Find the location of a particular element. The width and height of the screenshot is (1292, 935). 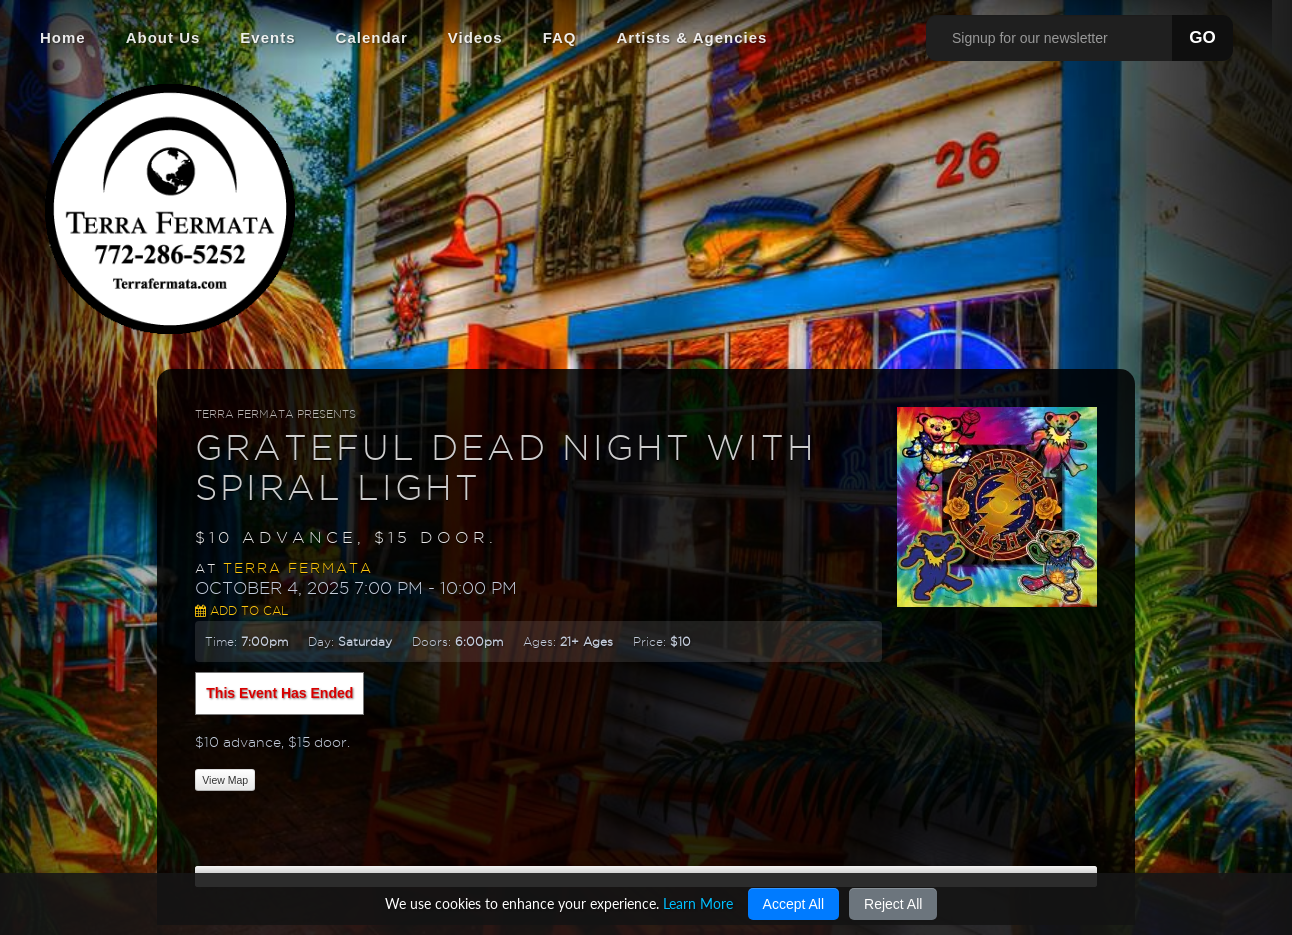

Reject All is located at coordinates (893, 904).